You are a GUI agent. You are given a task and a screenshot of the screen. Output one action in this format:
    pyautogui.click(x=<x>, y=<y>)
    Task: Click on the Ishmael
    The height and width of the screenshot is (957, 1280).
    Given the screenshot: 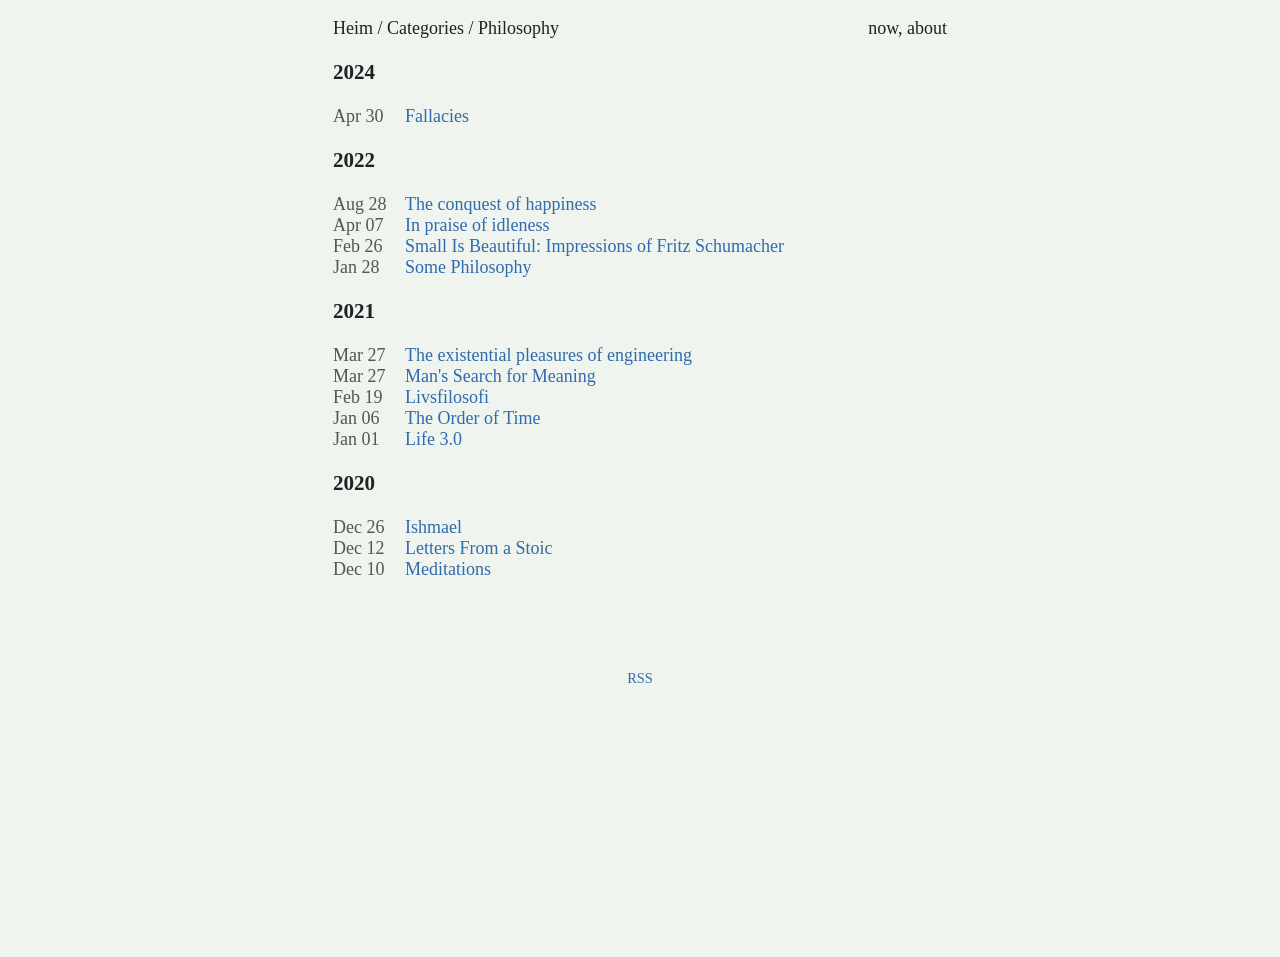 What is the action you would take?
    pyautogui.click(x=433, y=527)
    